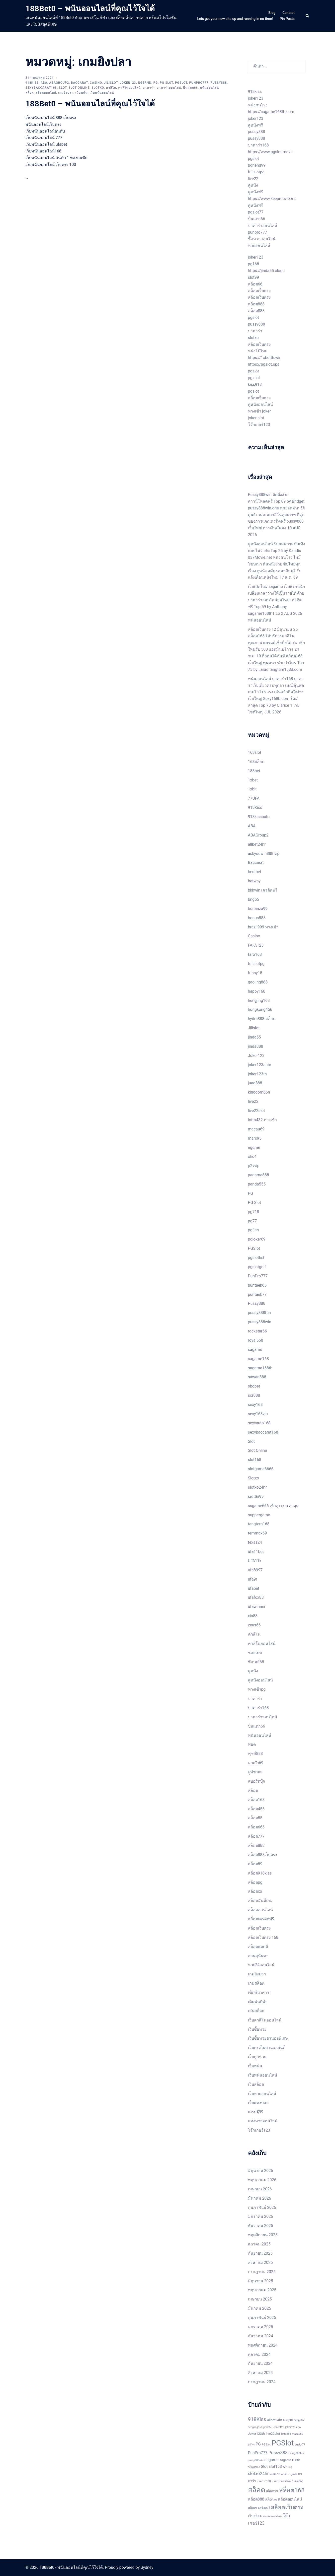  What do you see at coordinates (271, 151) in the screenshot?
I see `https://www.pgslot.movie` at bounding box center [271, 151].